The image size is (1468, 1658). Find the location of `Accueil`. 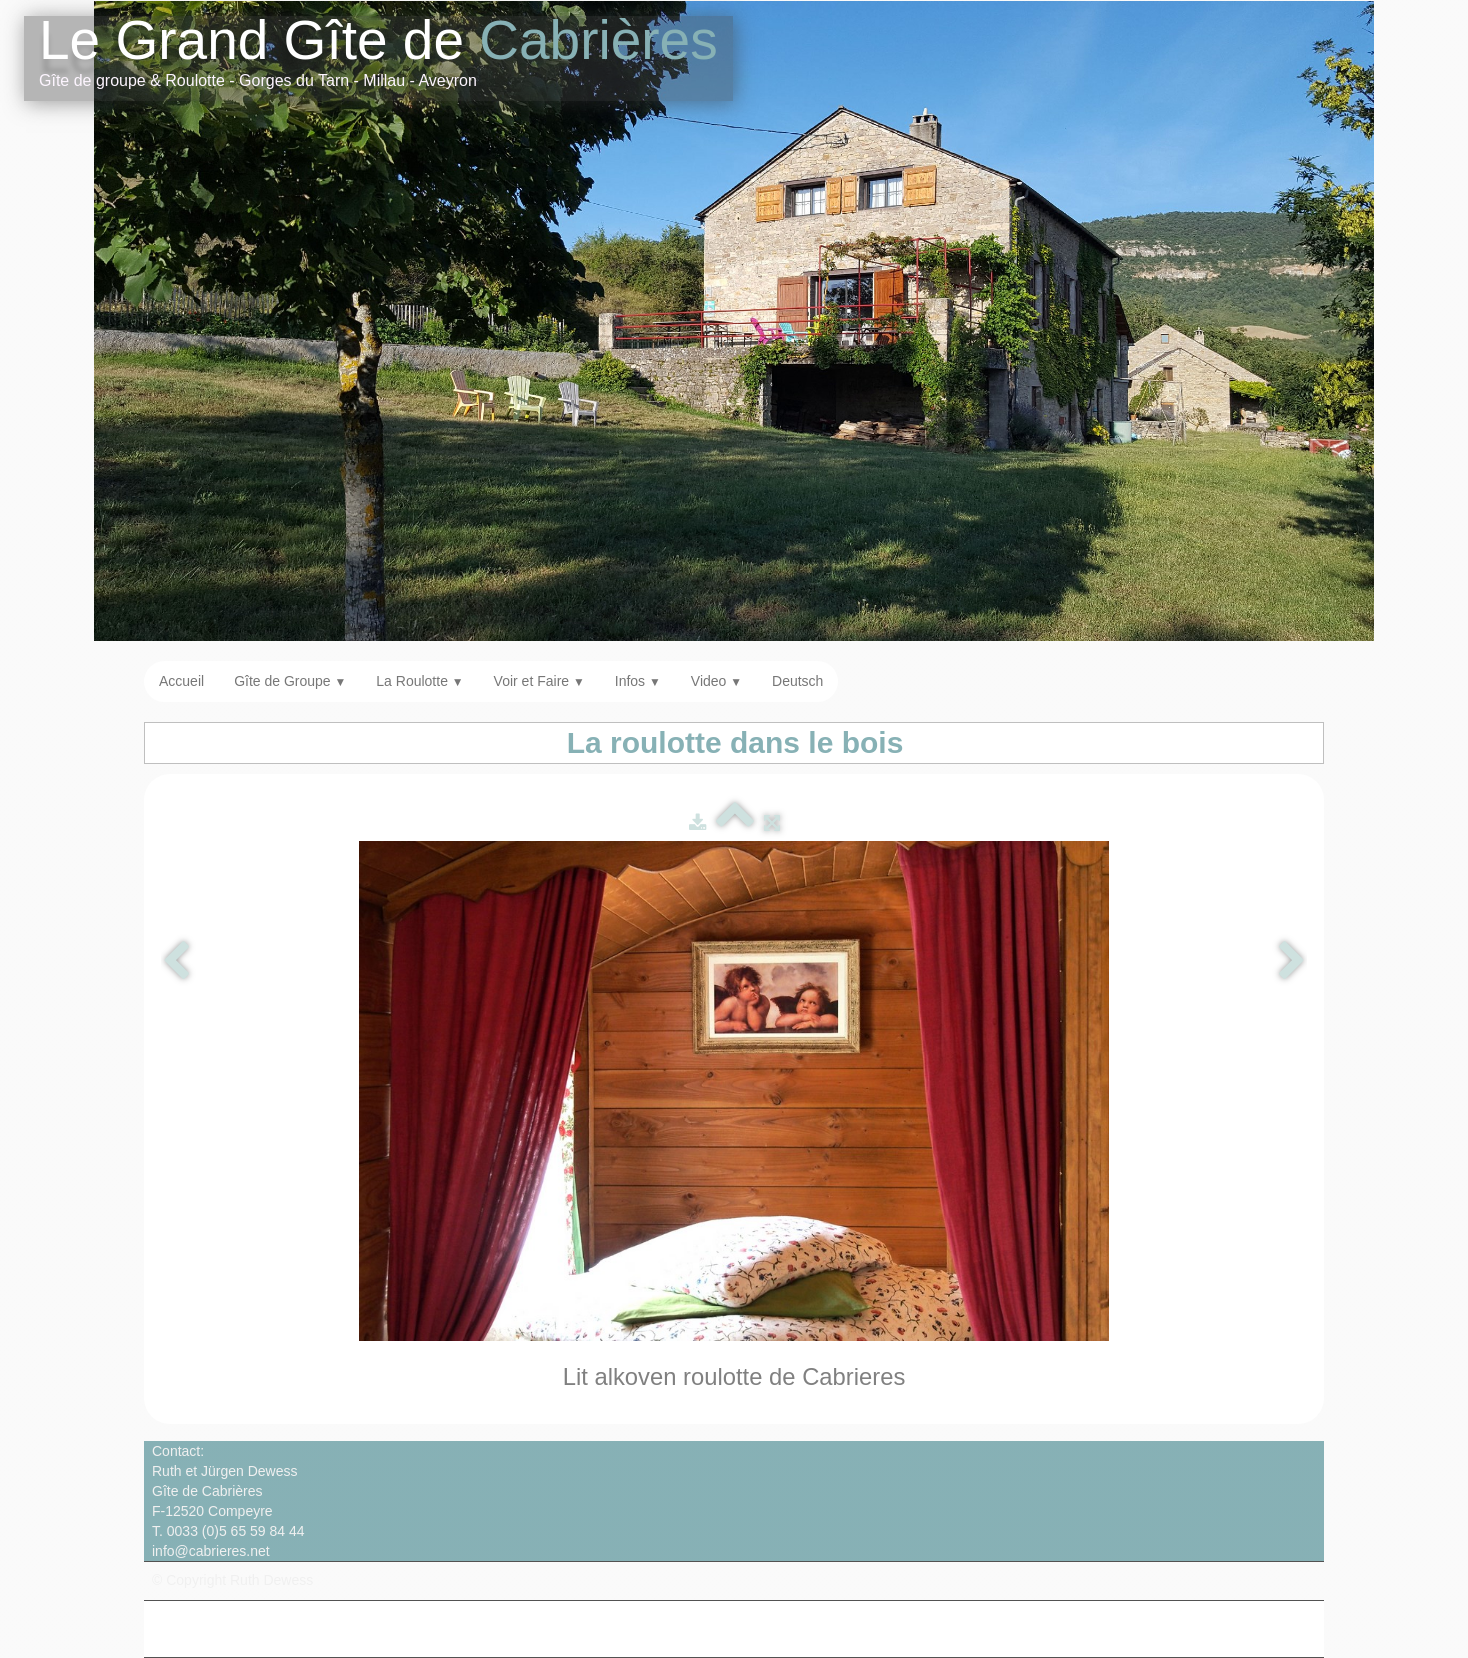

Accueil is located at coordinates (181, 681).